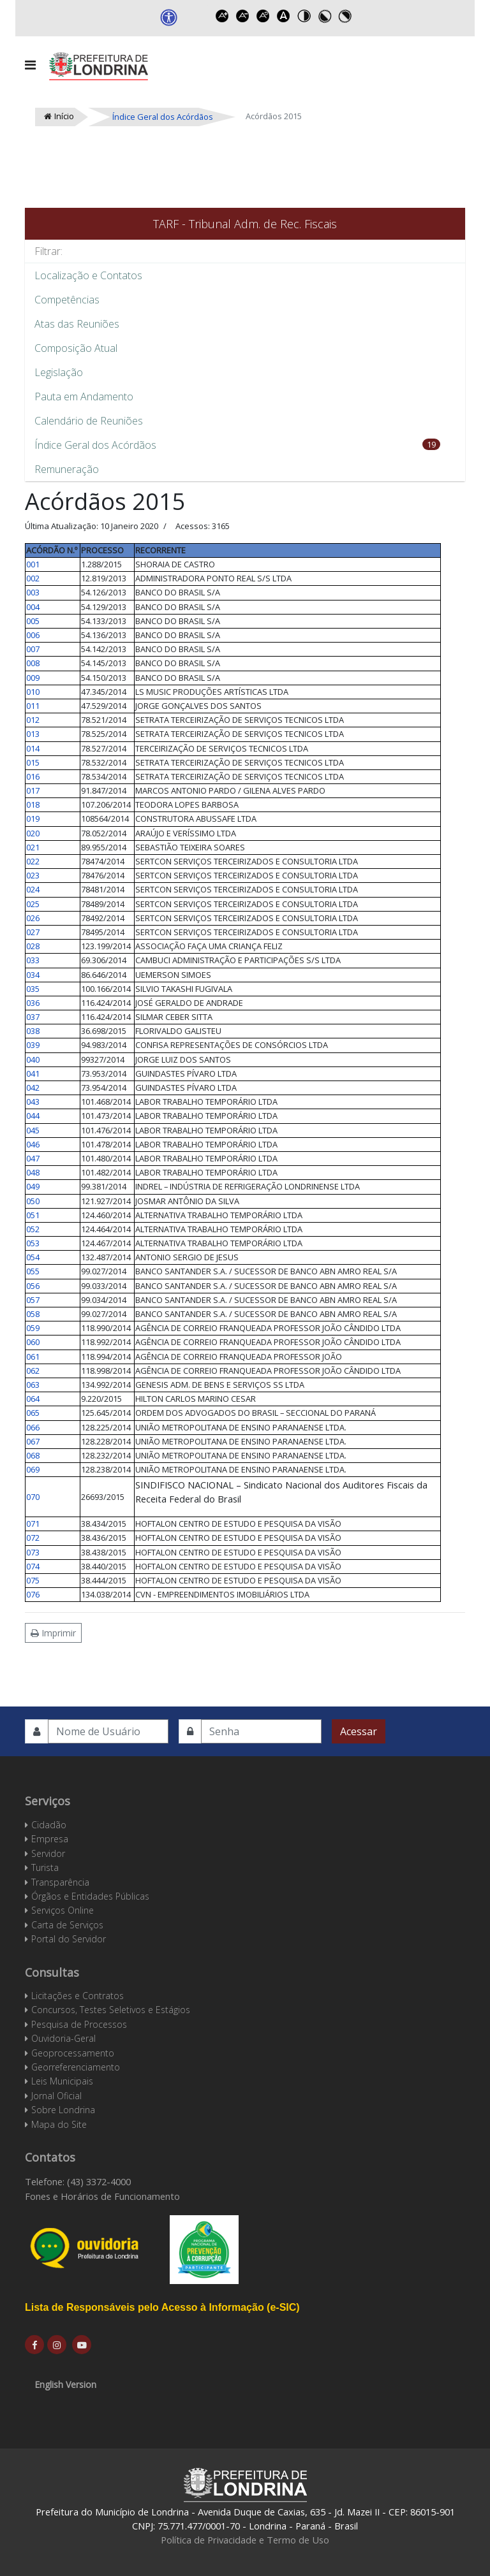 This screenshot has width=490, height=2576. I want to click on Transparência, so click(60, 1882).